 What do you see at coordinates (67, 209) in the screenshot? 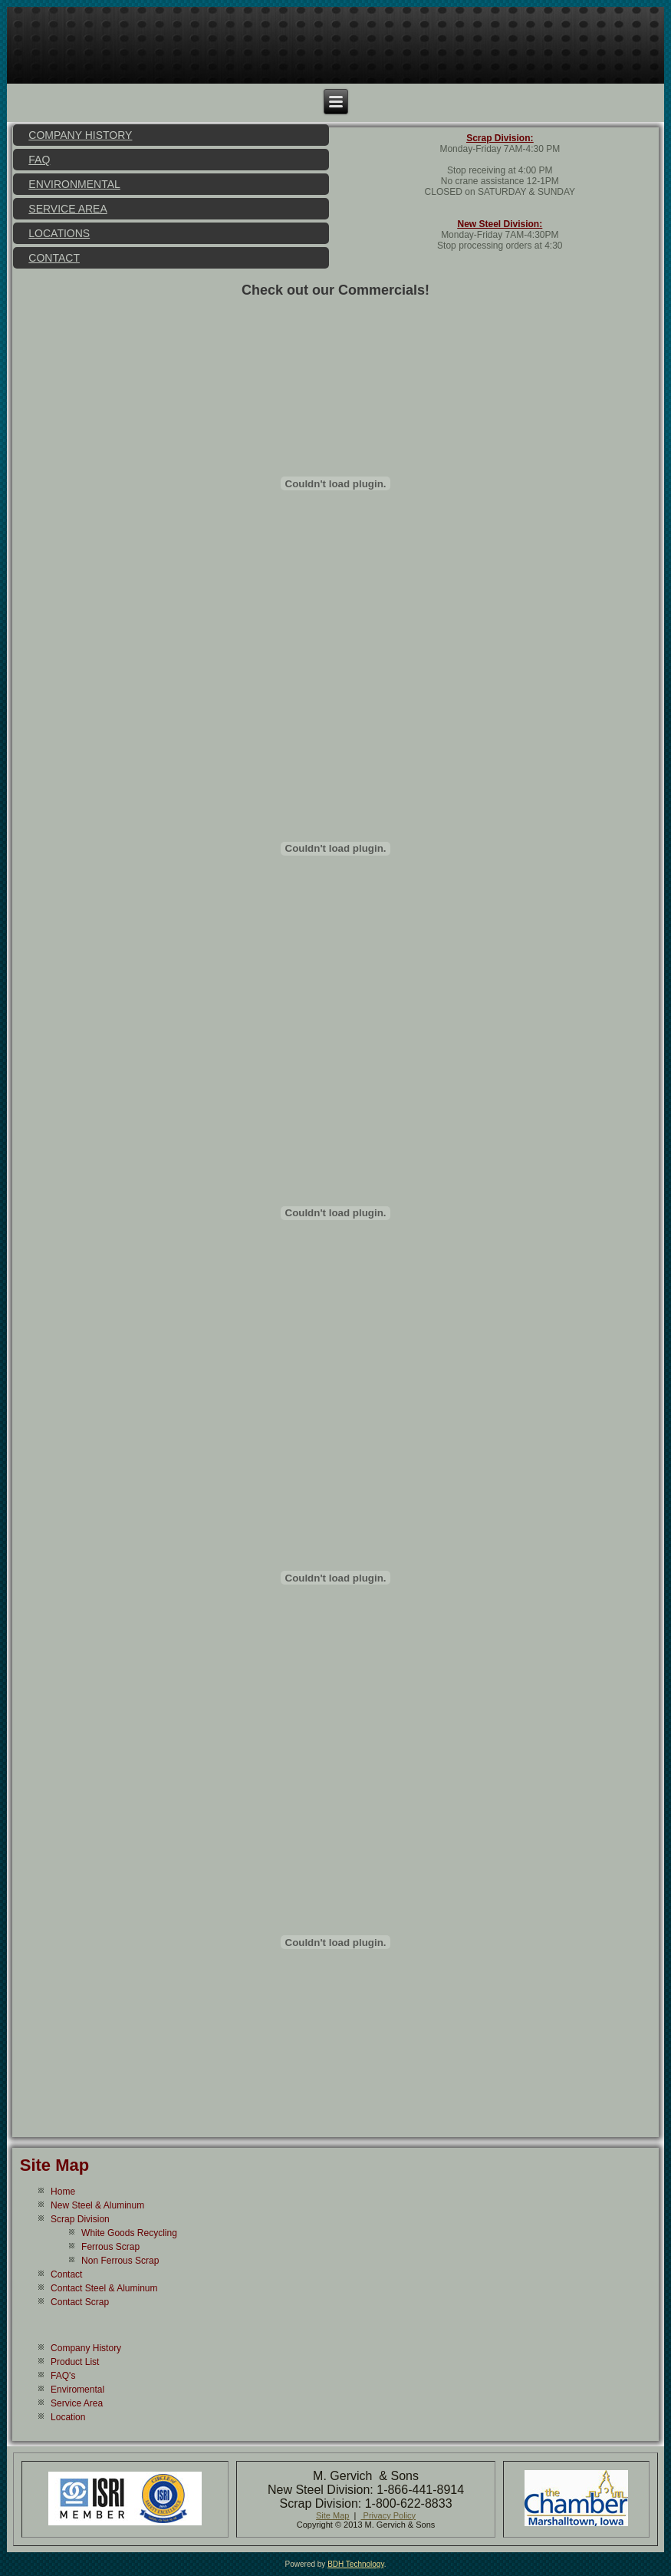
I see `Service Area` at bounding box center [67, 209].